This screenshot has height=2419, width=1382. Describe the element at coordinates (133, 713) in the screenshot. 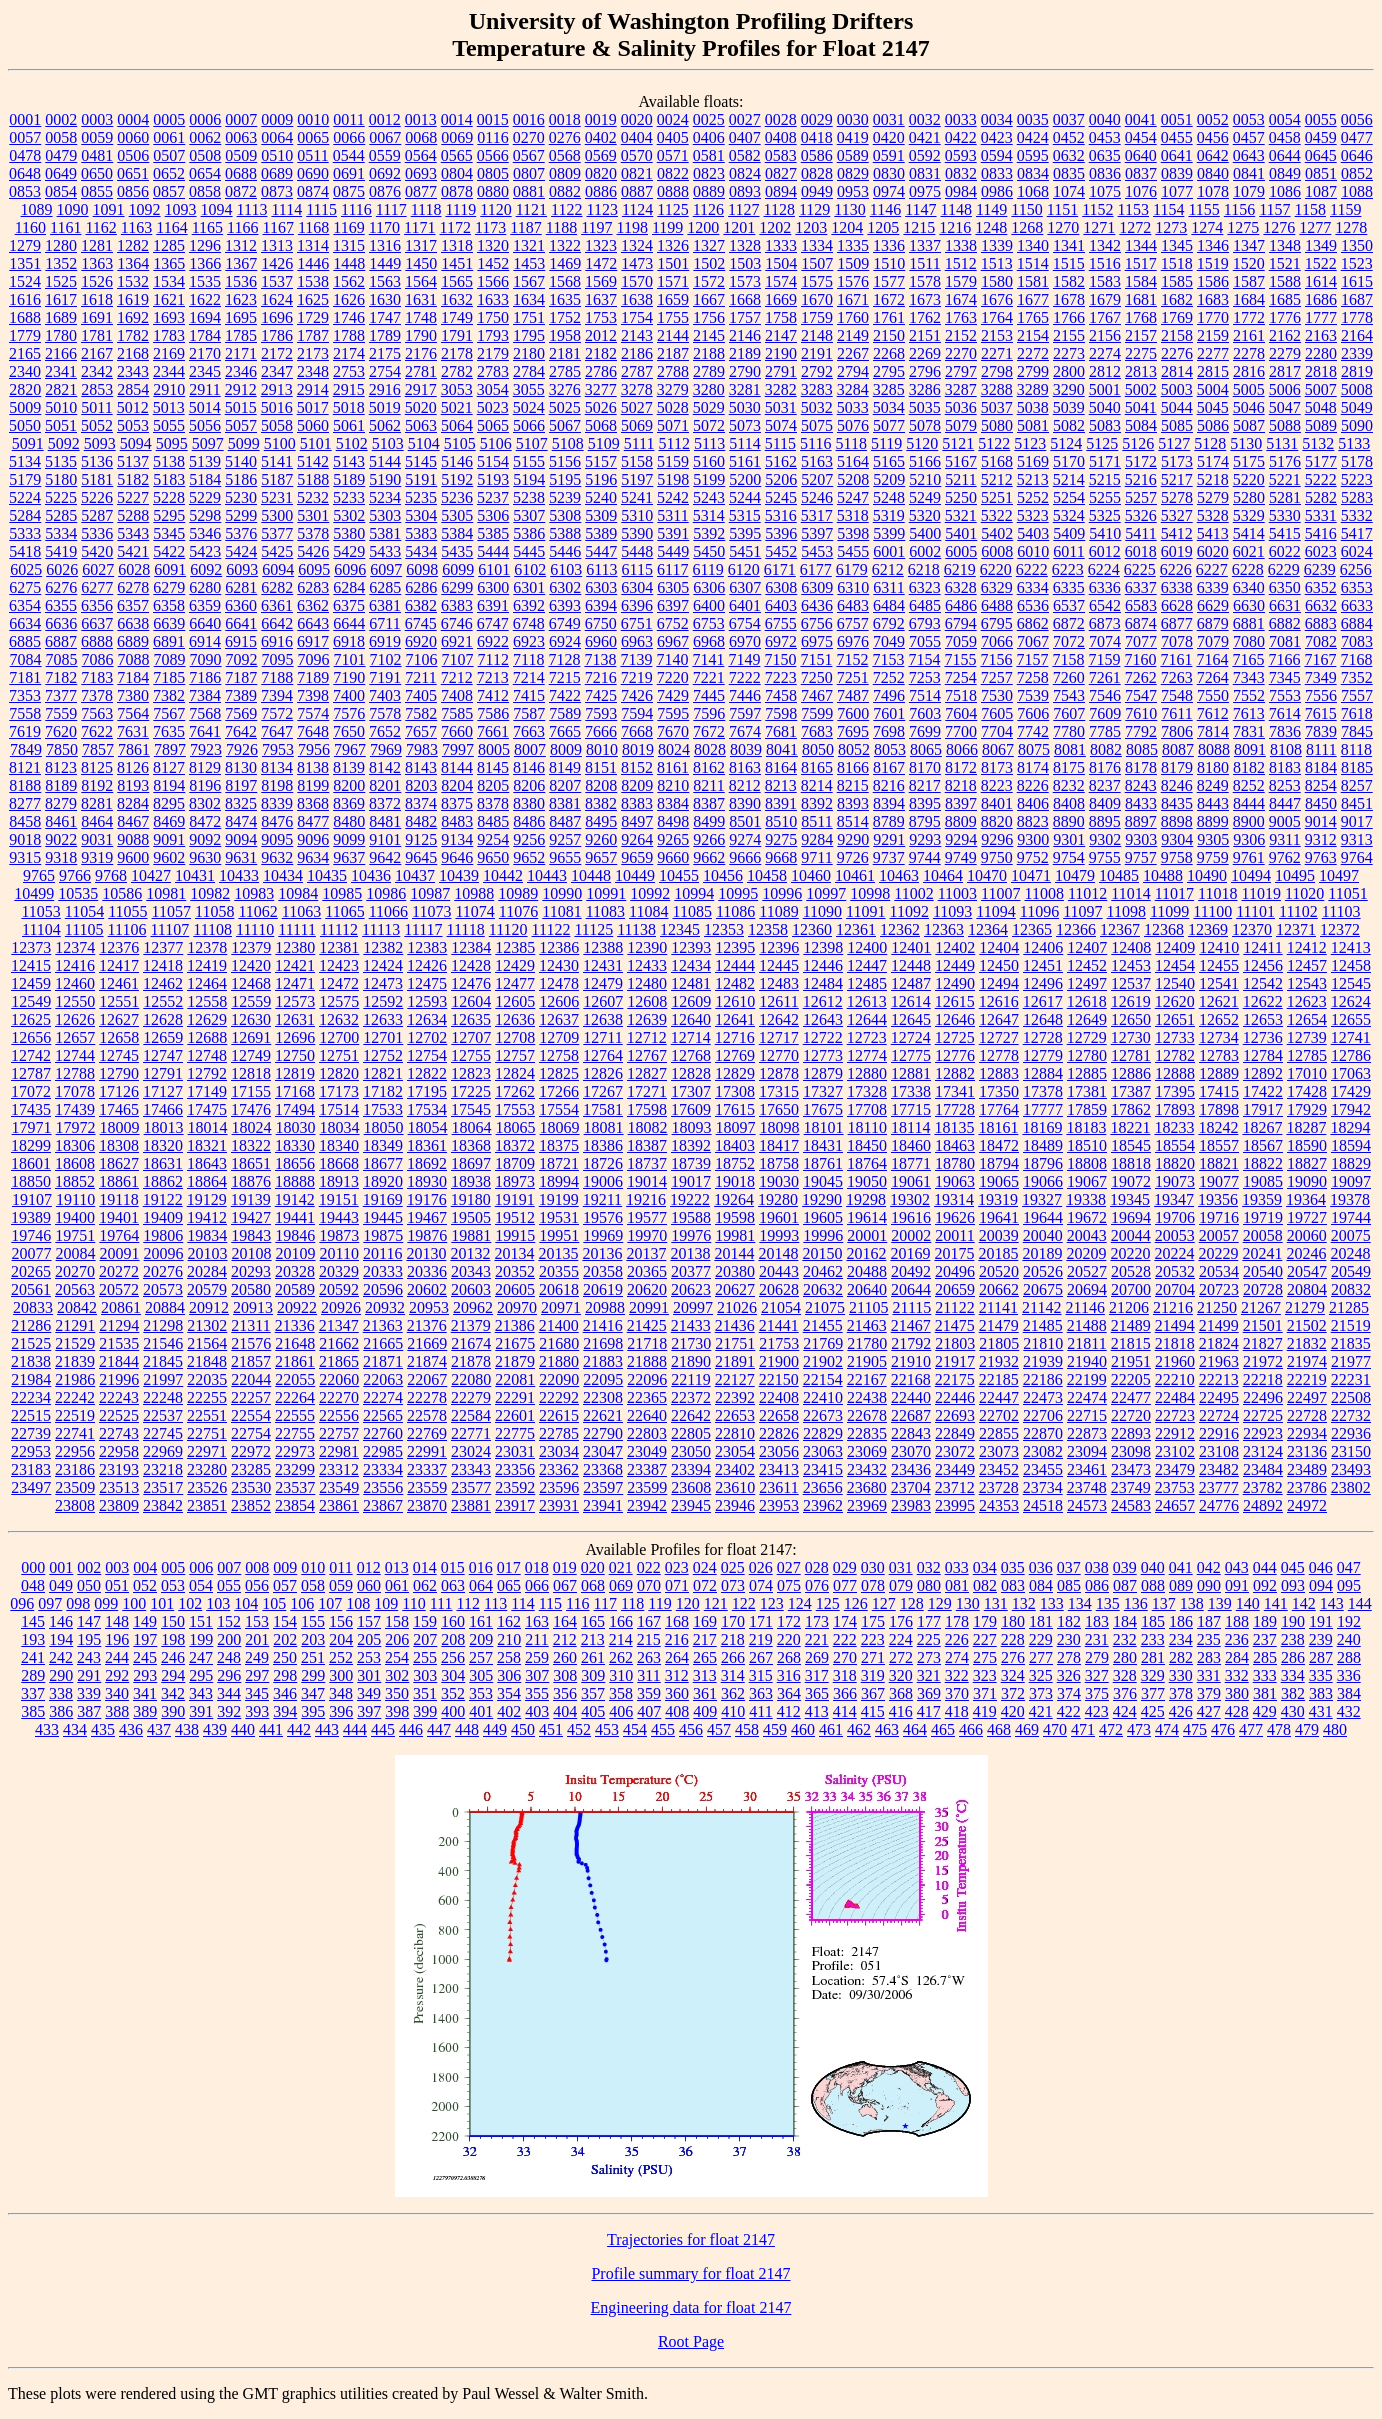

I see `7564` at that location.